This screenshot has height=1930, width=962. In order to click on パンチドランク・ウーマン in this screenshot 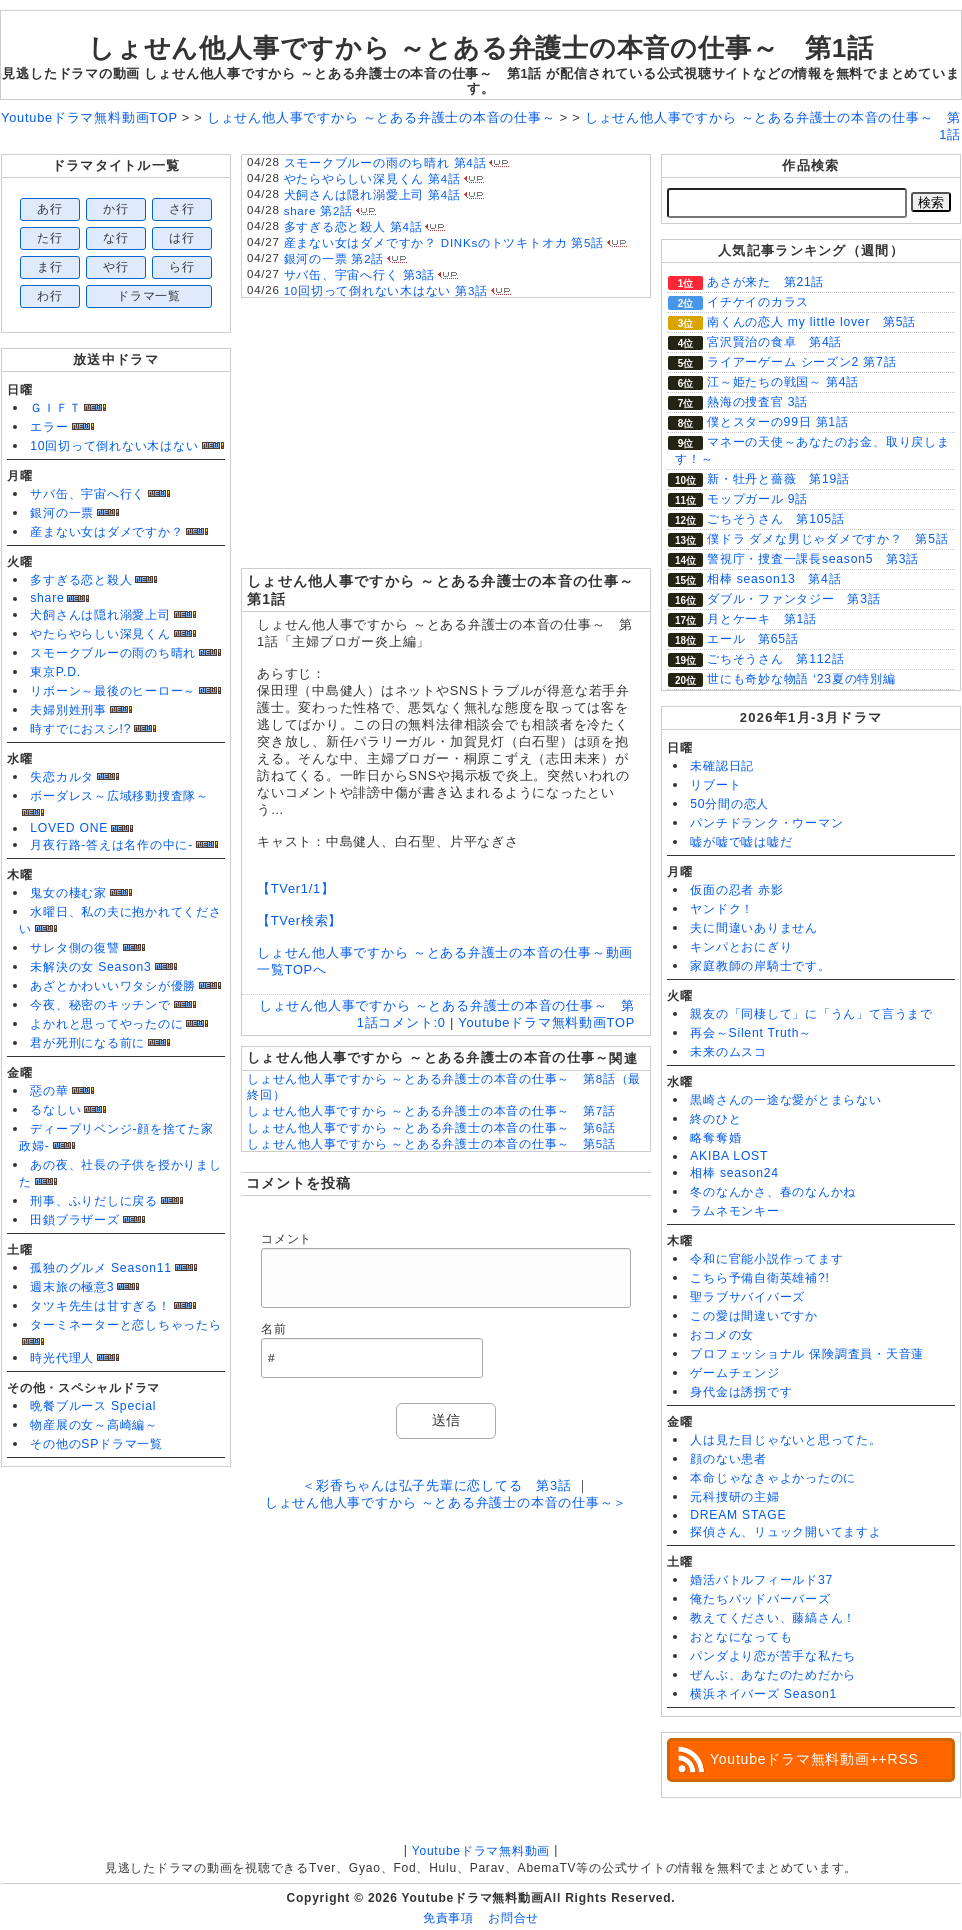, I will do `click(766, 823)`.